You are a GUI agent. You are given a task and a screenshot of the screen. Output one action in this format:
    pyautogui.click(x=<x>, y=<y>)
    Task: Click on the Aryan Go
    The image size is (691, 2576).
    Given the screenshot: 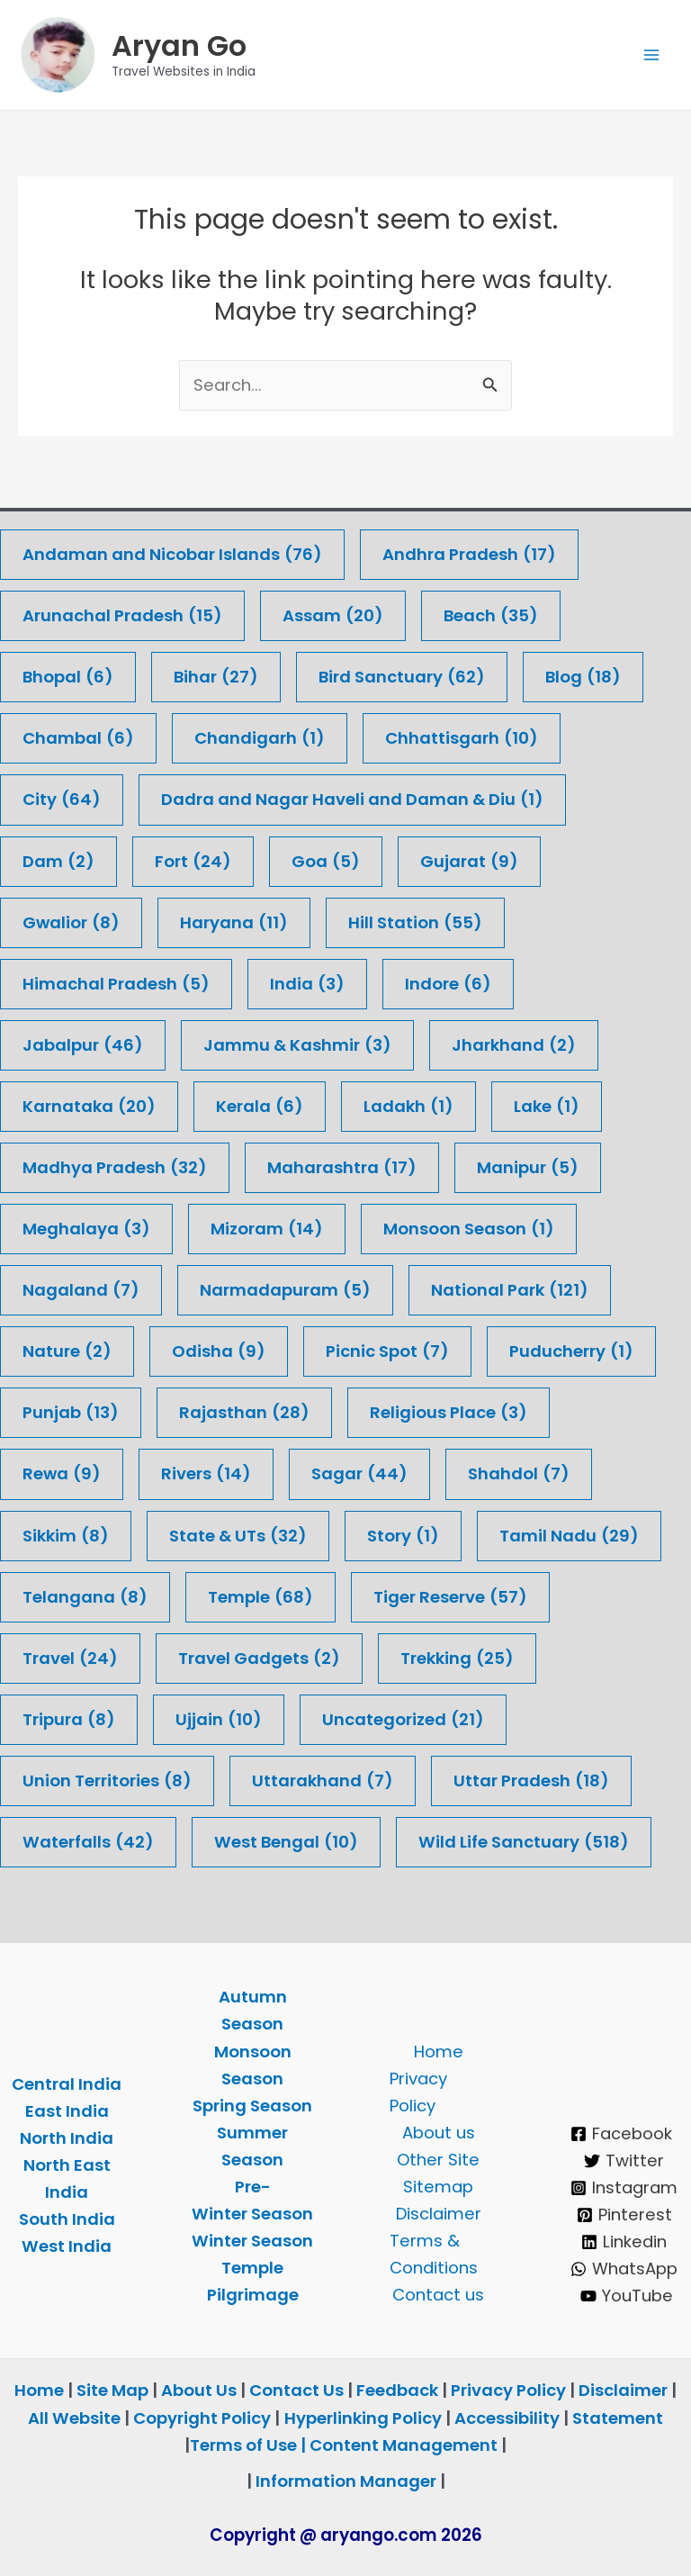 What is the action you would take?
    pyautogui.click(x=185, y=48)
    